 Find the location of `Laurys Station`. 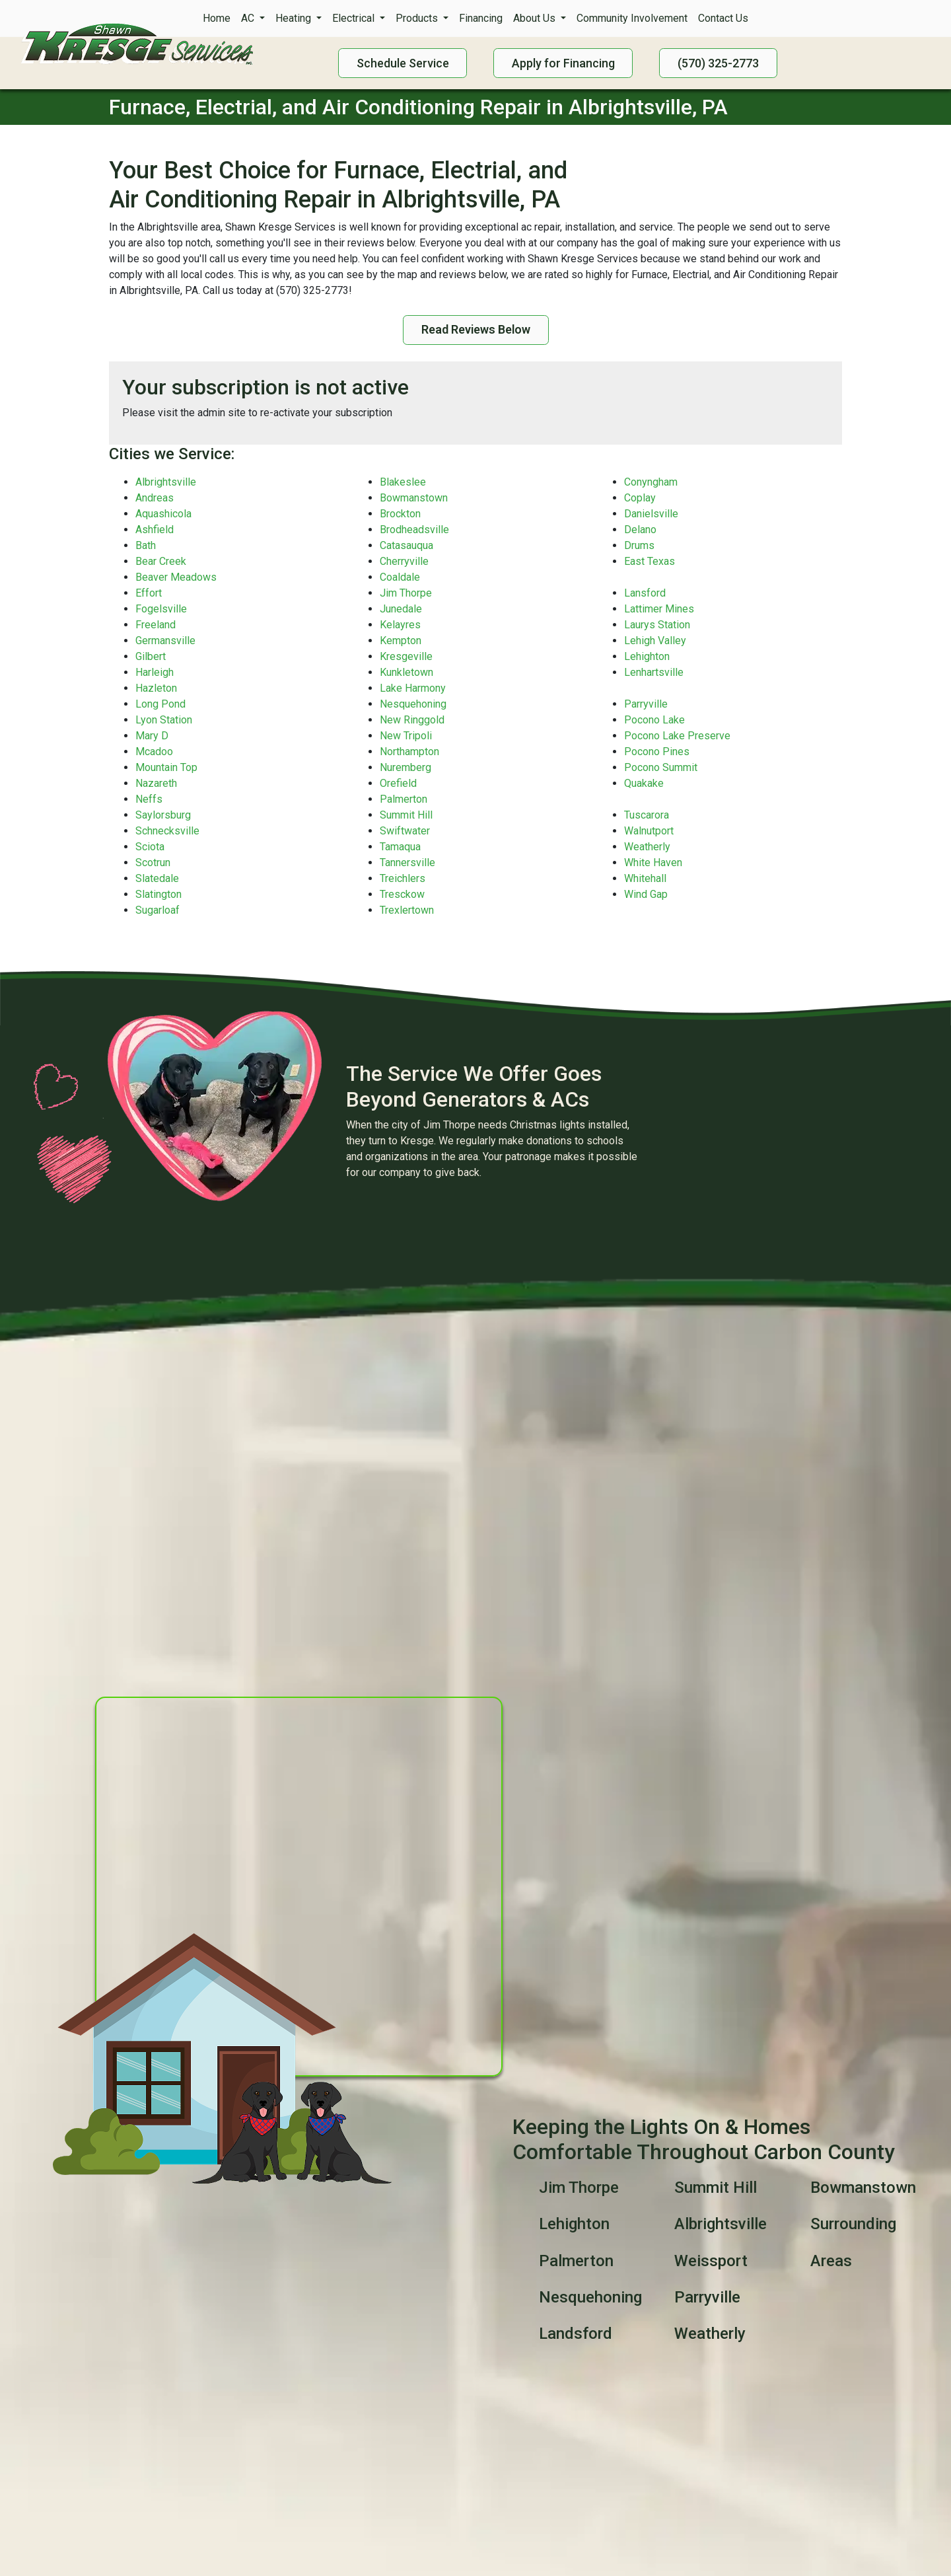

Laurys Station is located at coordinates (657, 624).